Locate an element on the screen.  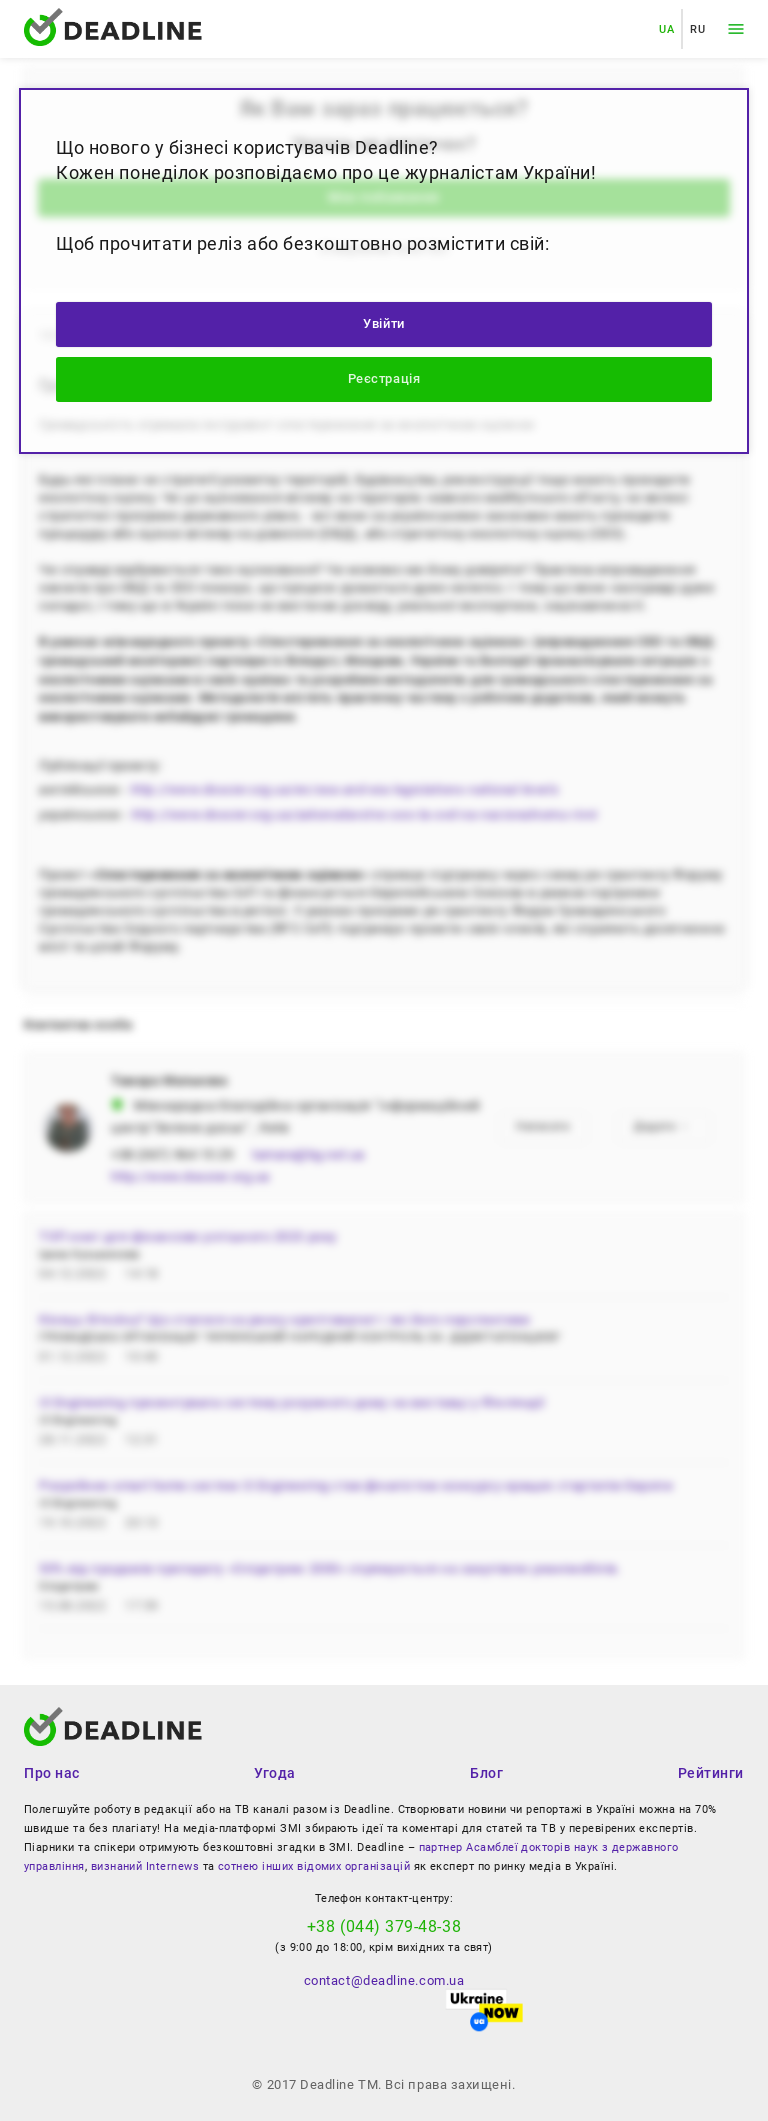
contact@deadline.com.ua is located at coordinates (384, 1980).